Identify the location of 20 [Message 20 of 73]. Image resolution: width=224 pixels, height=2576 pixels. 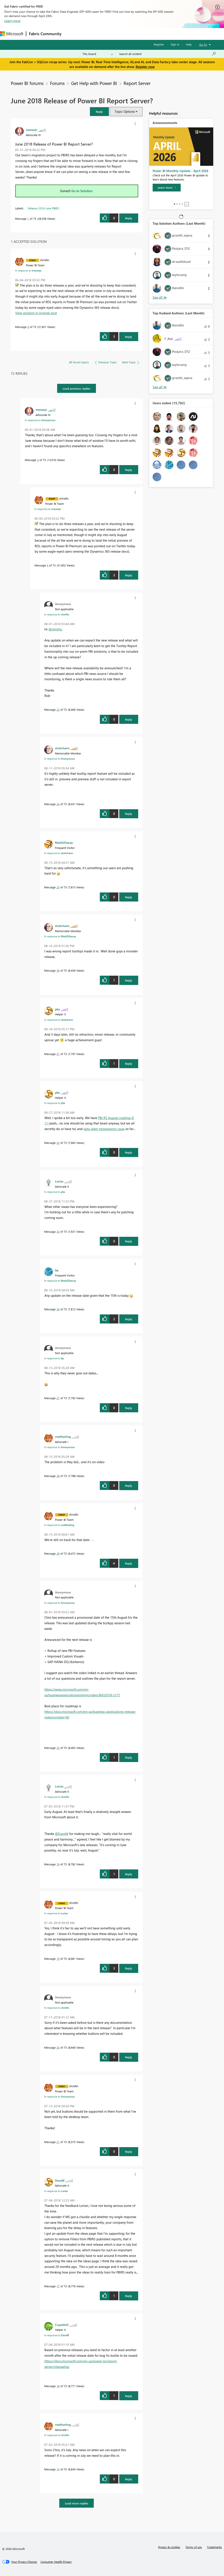
(58, 2047).